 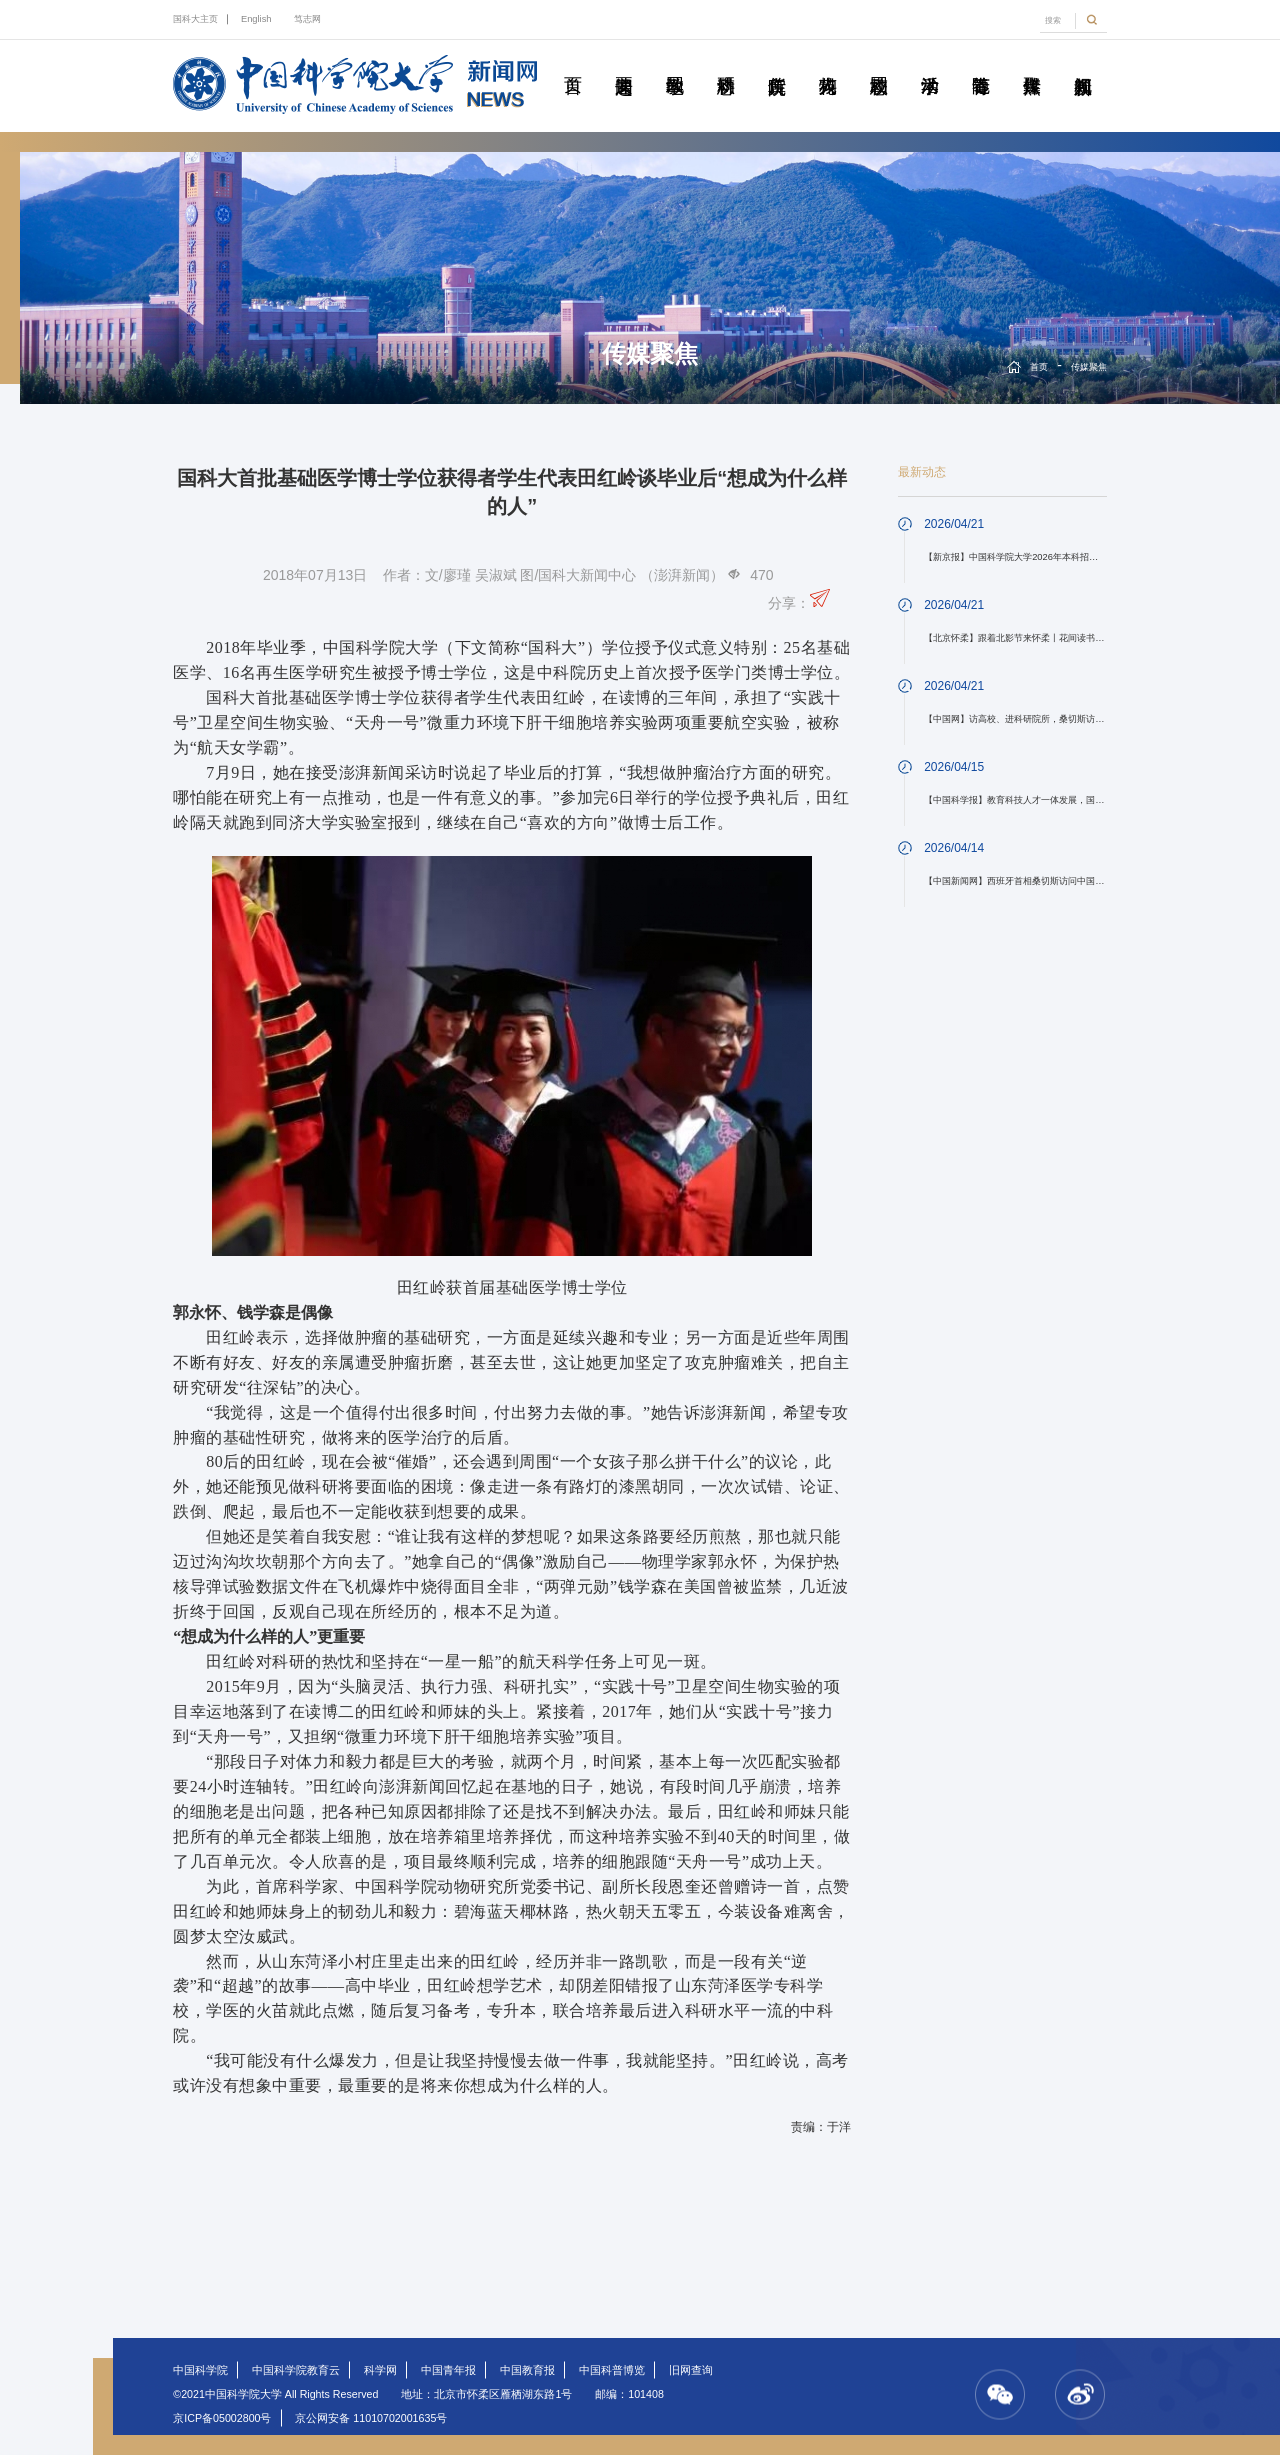 What do you see at coordinates (200, 2370) in the screenshot?
I see `中国科学院` at bounding box center [200, 2370].